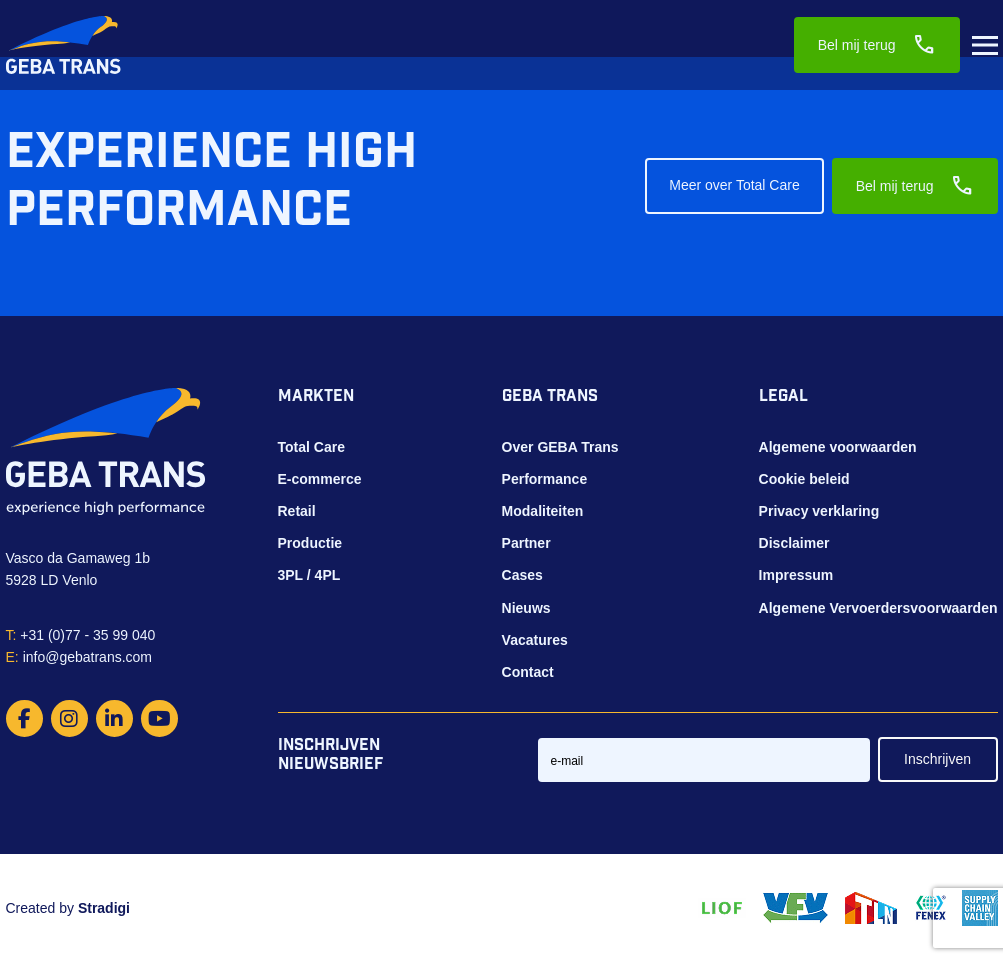  I want to click on Algemene voorwaarden, so click(838, 447).